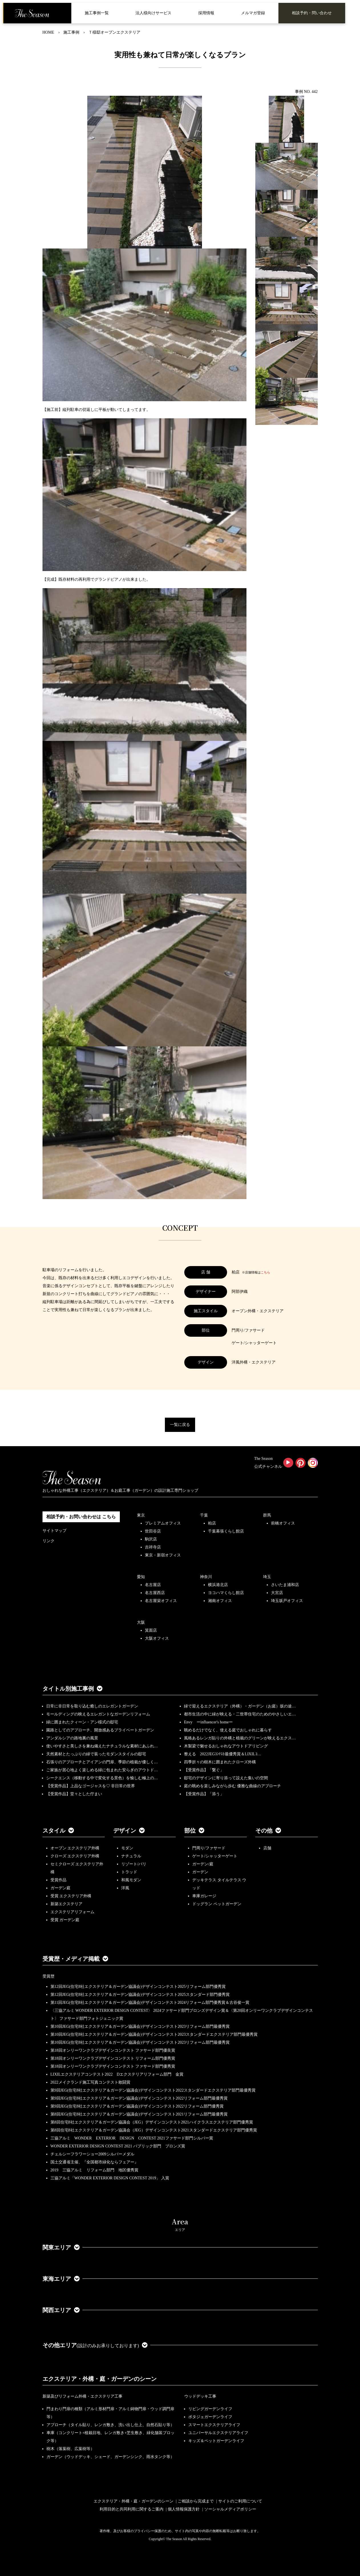 The height and width of the screenshot is (2576, 360). What do you see at coordinates (102, 1778) in the screenshot?
I see `シークエンス（移動する中で変化する景色）を愉しむ極上の…` at bounding box center [102, 1778].